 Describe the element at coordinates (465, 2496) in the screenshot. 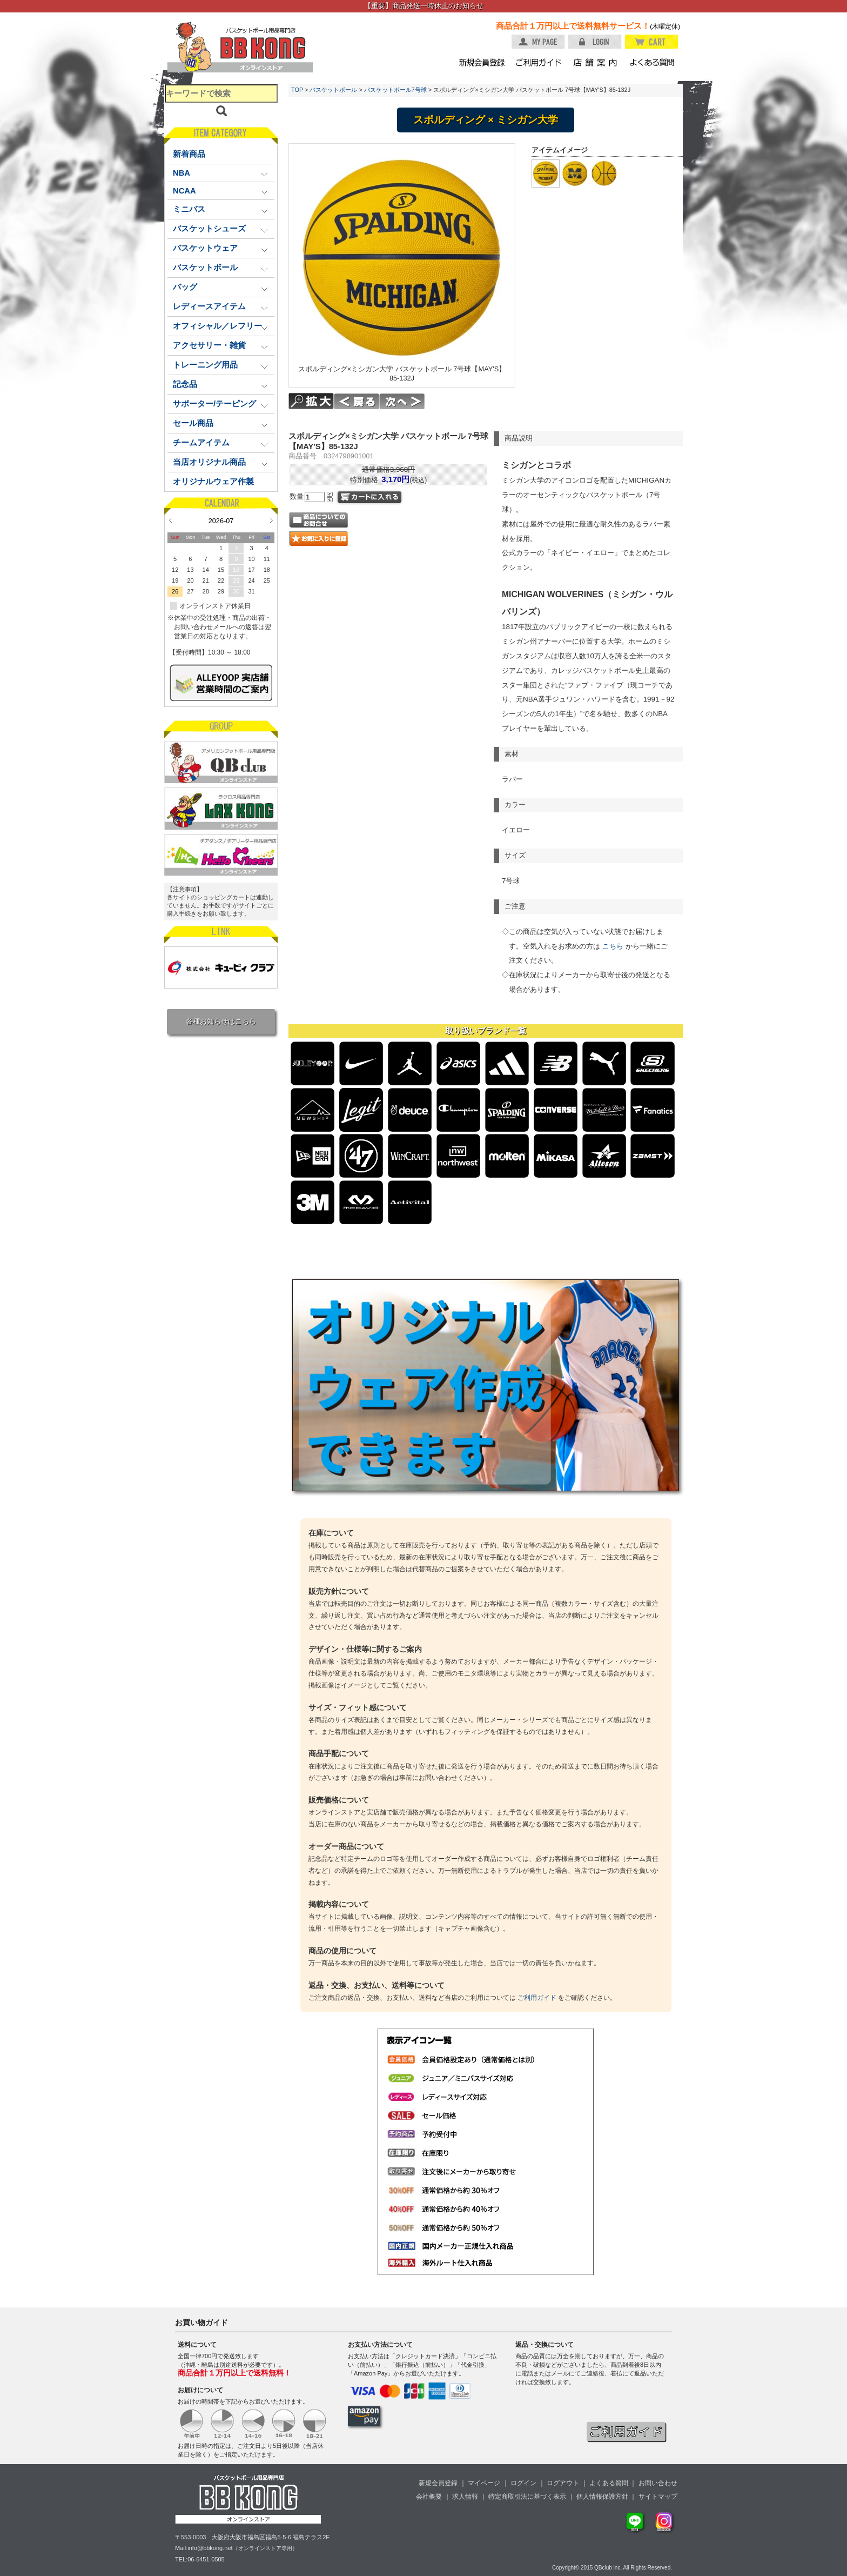

I see `求人情報` at that location.